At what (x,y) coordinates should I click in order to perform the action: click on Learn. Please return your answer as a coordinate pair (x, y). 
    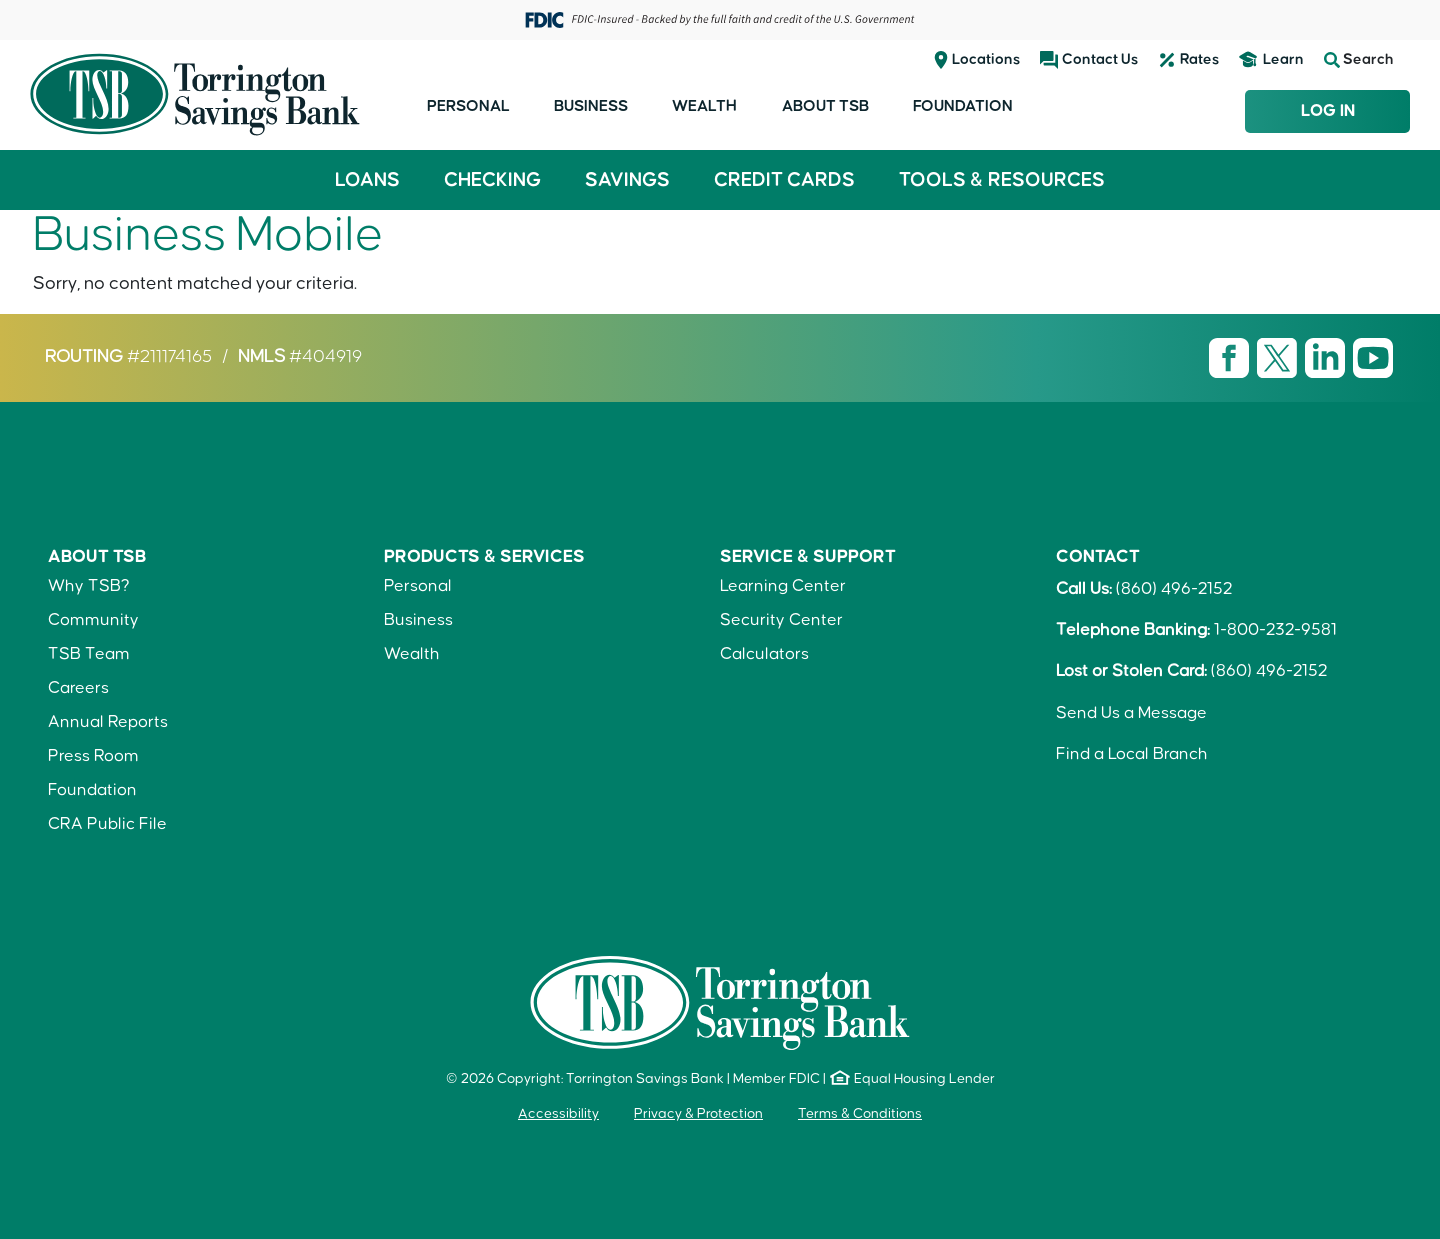
    Looking at the image, I should click on (1283, 59).